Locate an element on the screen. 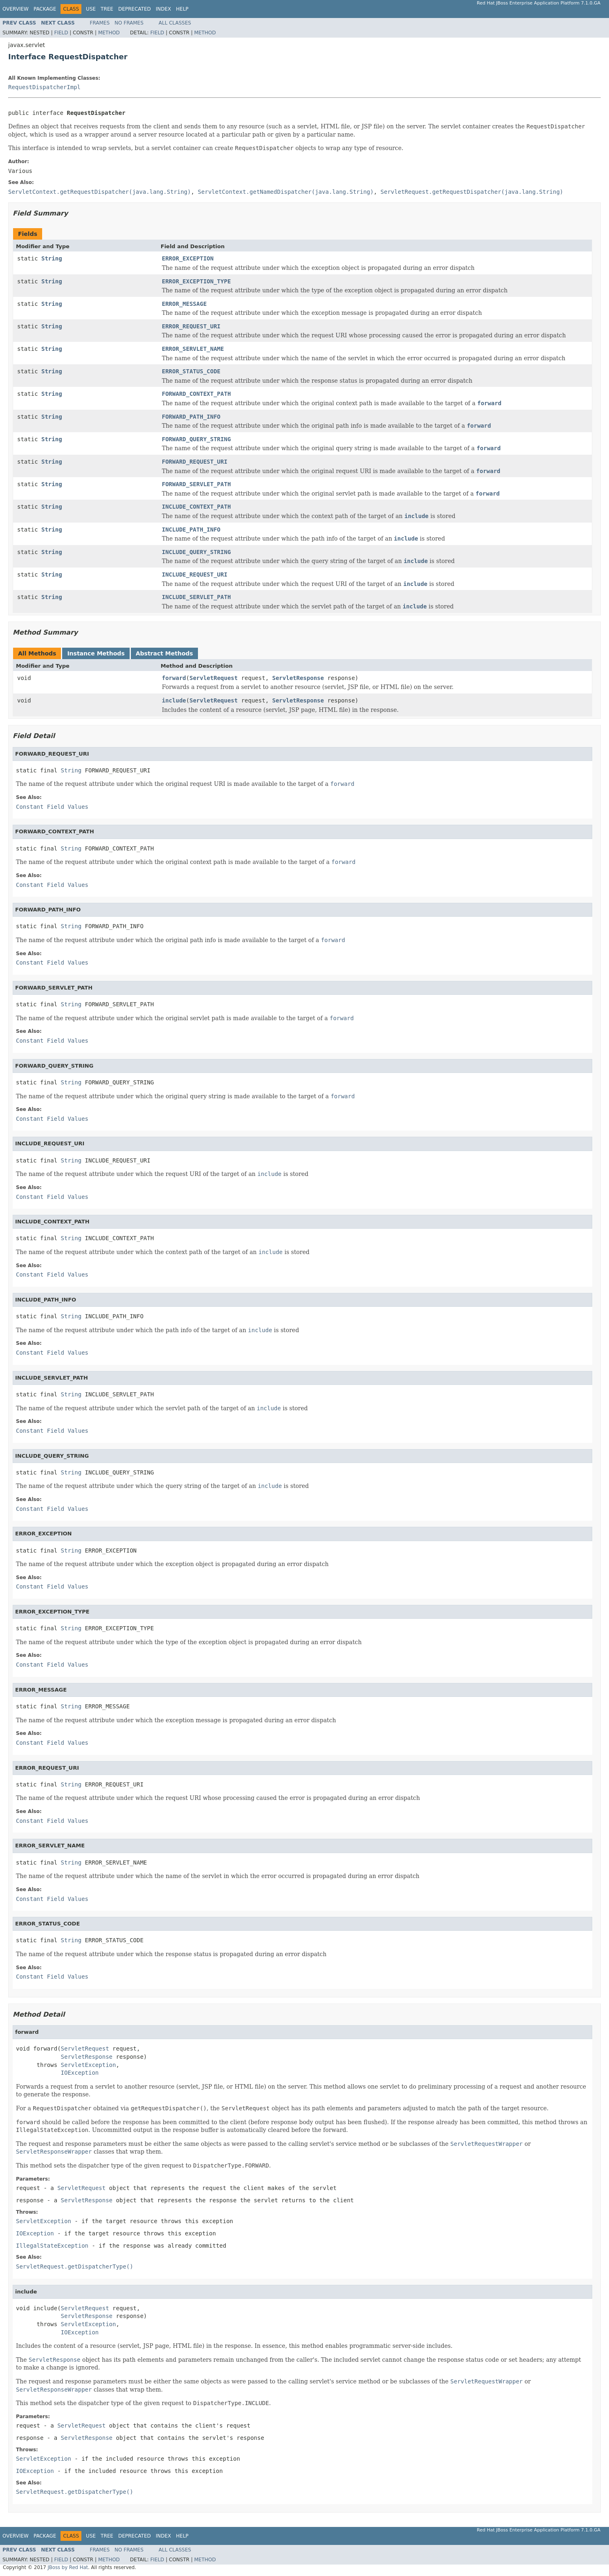 This screenshot has width=609, height=2576. ServletException is located at coordinates (88, 2065).